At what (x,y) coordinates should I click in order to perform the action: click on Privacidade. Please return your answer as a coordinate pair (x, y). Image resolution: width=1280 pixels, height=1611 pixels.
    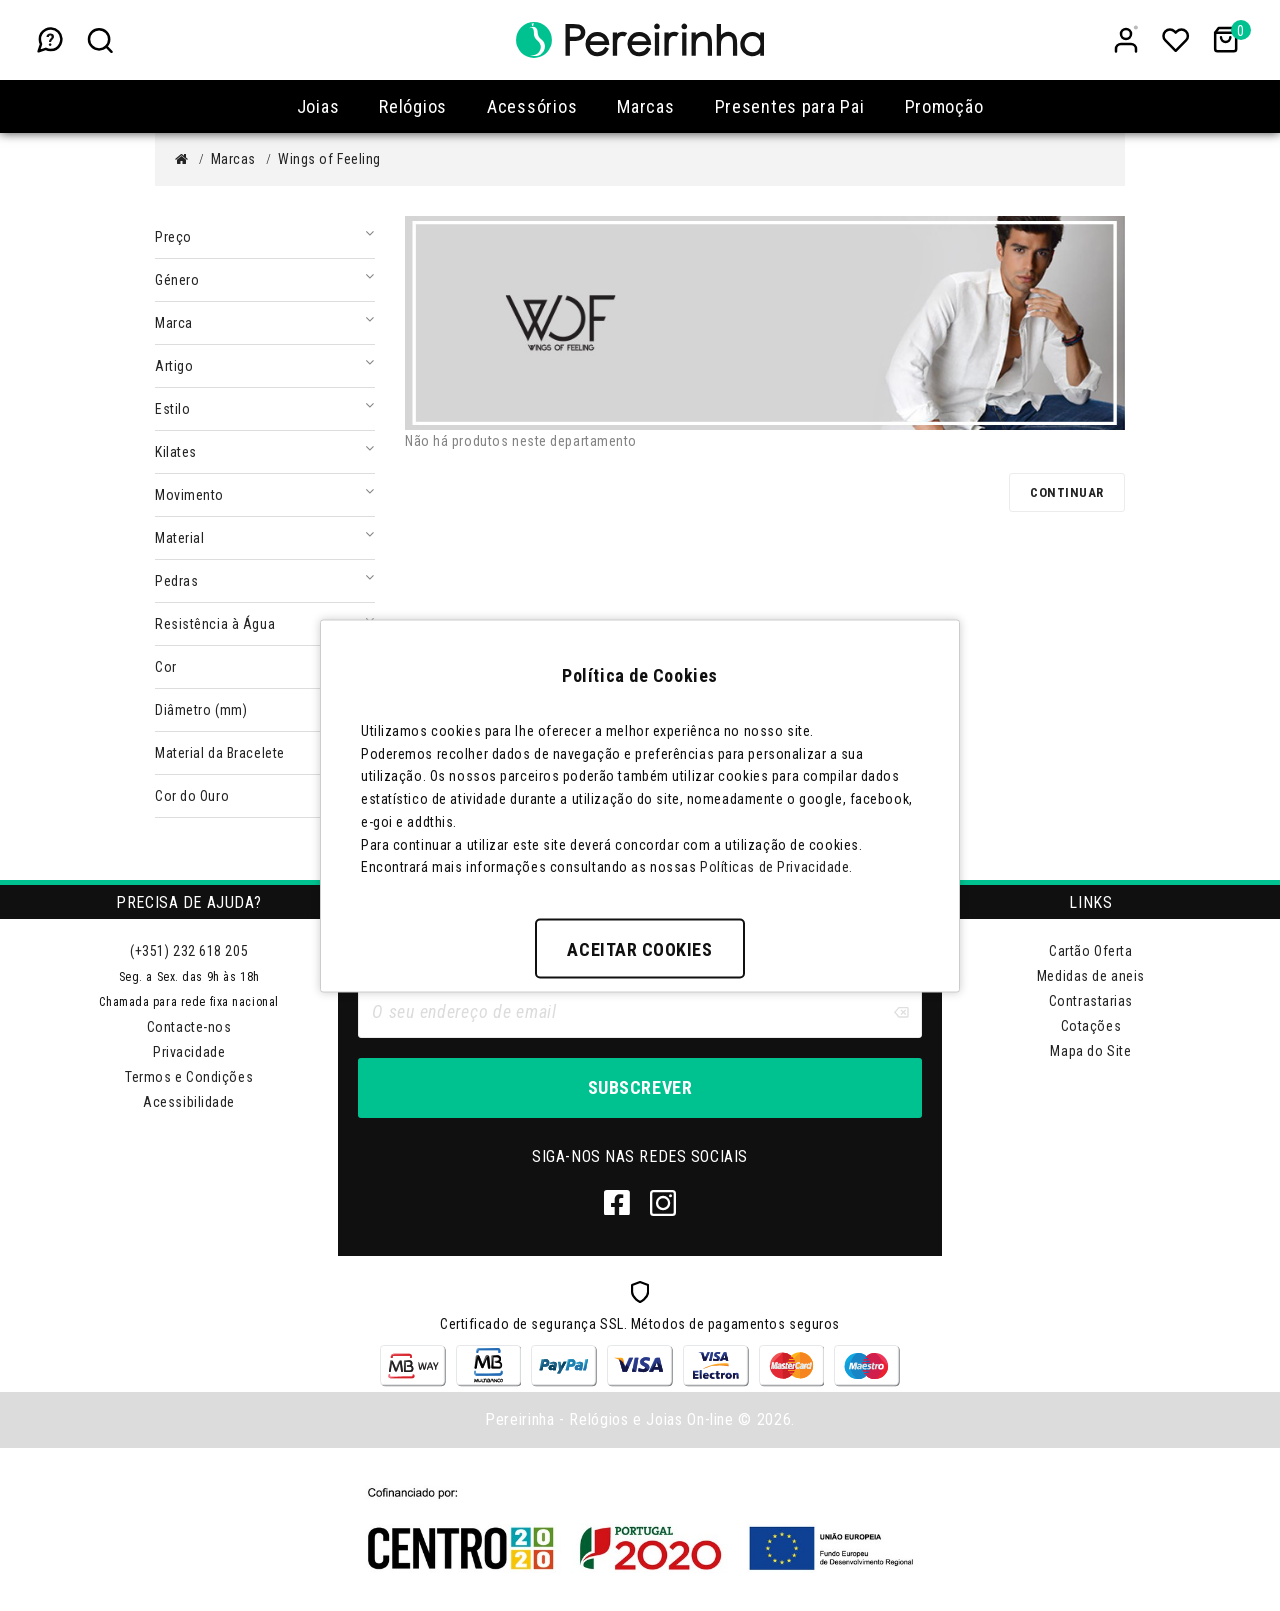
    Looking at the image, I should click on (189, 1052).